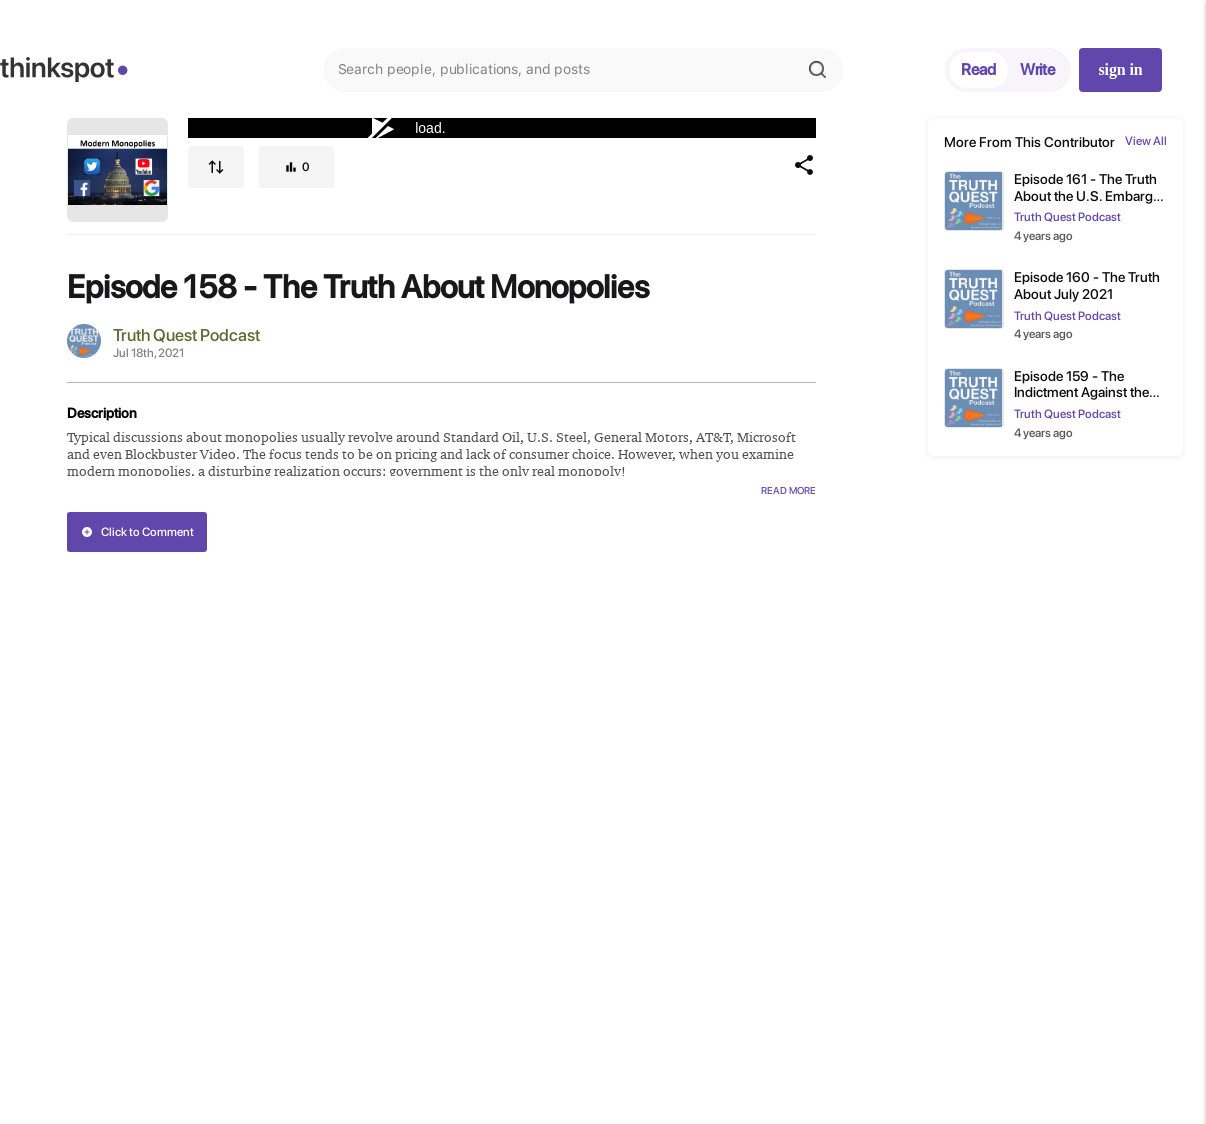 The width and height of the screenshot is (1206, 1124). I want to click on Read, so click(978, 69).